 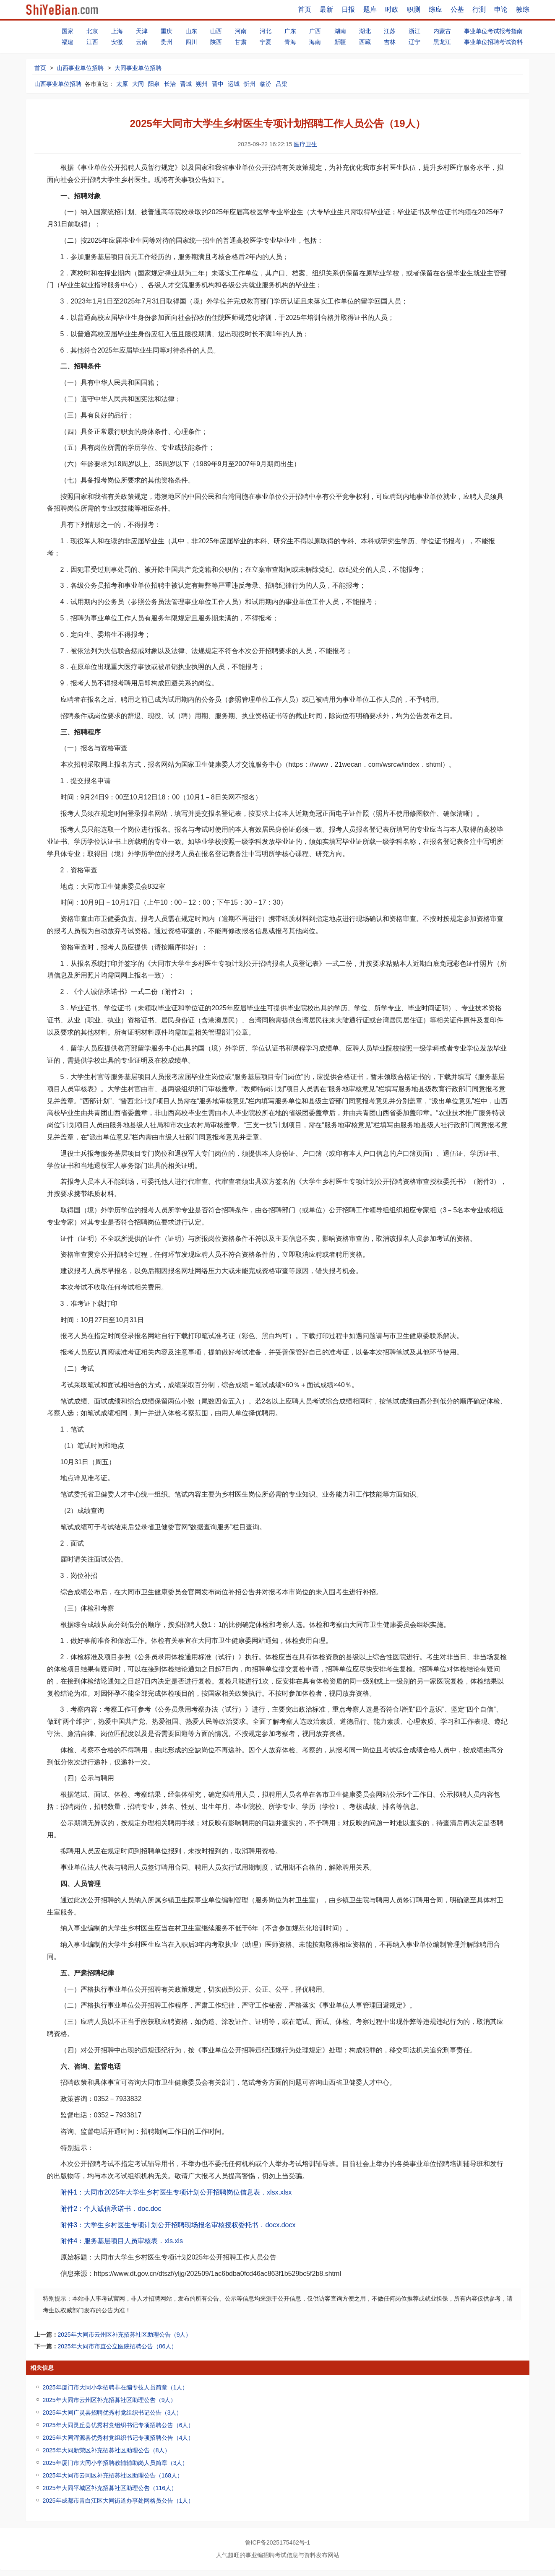 What do you see at coordinates (142, 31) in the screenshot?
I see `天津` at bounding box center [142, 31].